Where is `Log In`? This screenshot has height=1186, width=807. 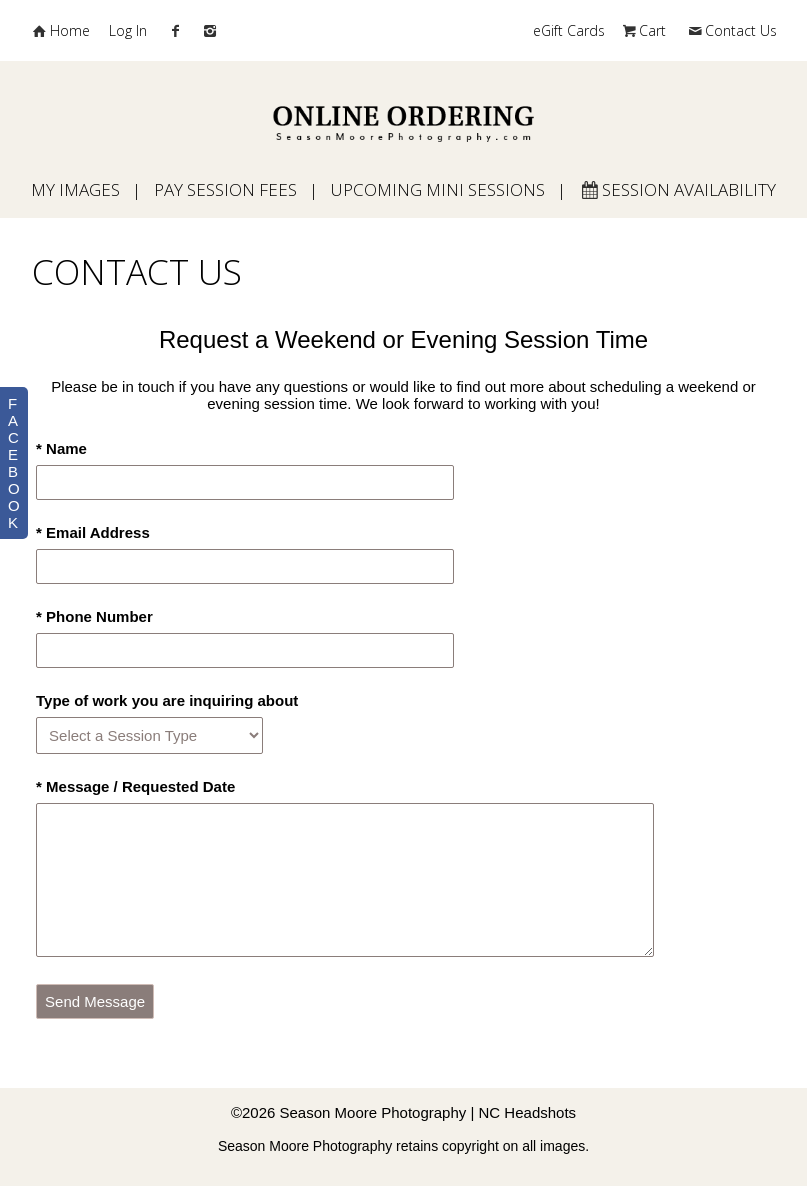 Log In is located at coordinates (128, 30).